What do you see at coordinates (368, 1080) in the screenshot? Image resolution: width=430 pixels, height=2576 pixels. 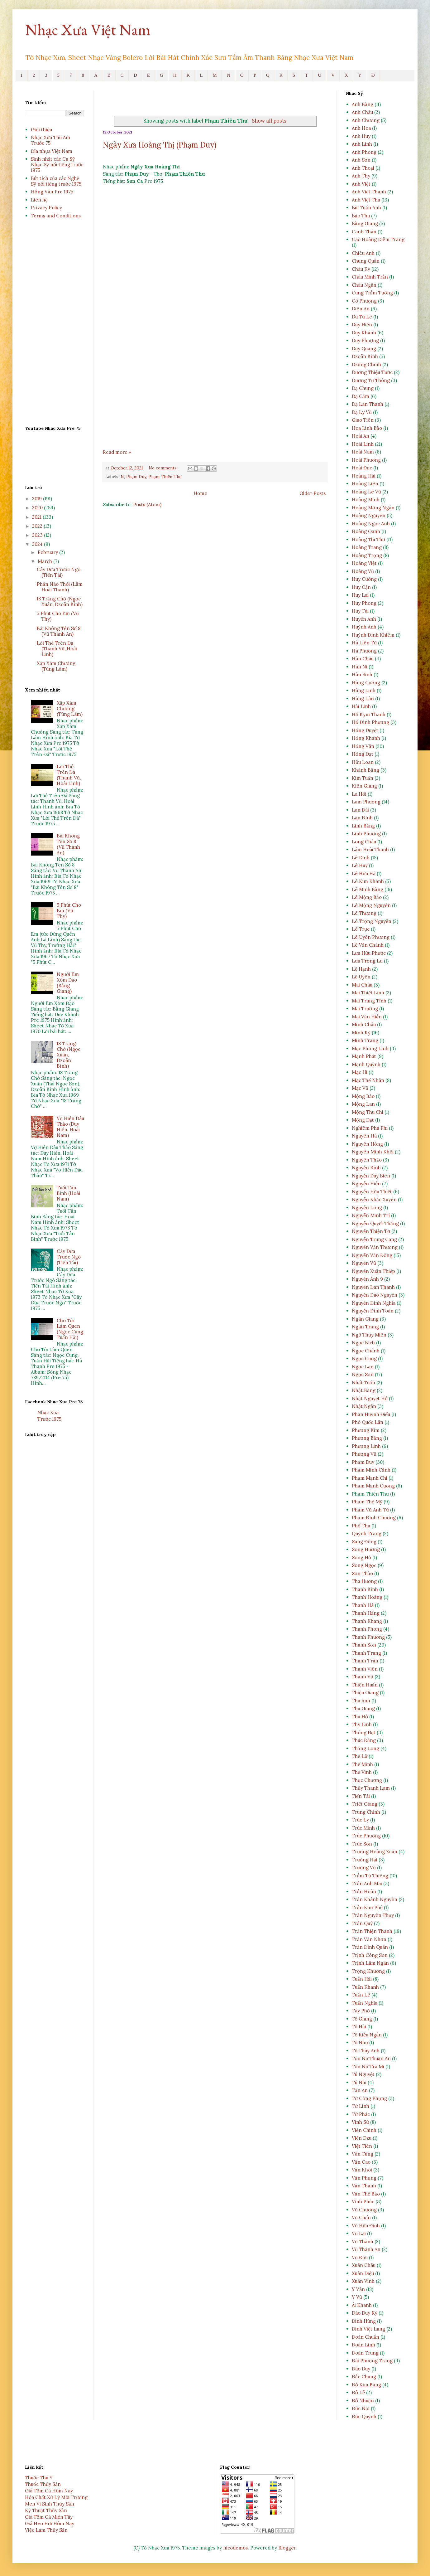 I see `Mặc Thế Nhân` at bounding box center [368, 1080].